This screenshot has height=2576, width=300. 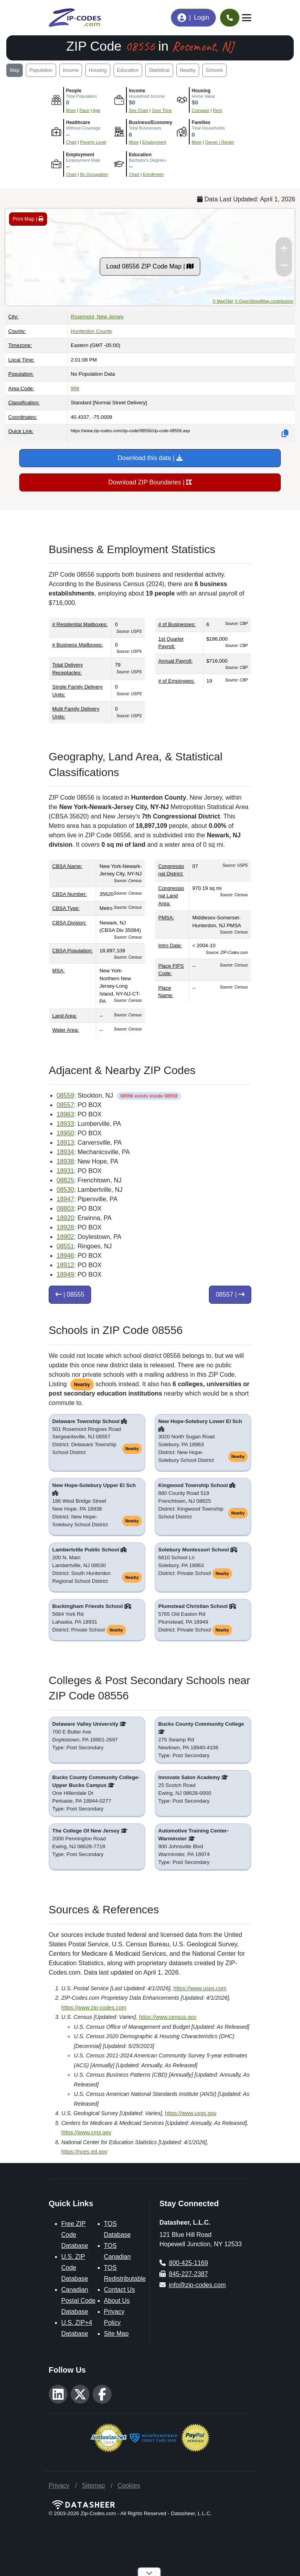 I want to click on Sitemap, so click(x=93, y=2485).